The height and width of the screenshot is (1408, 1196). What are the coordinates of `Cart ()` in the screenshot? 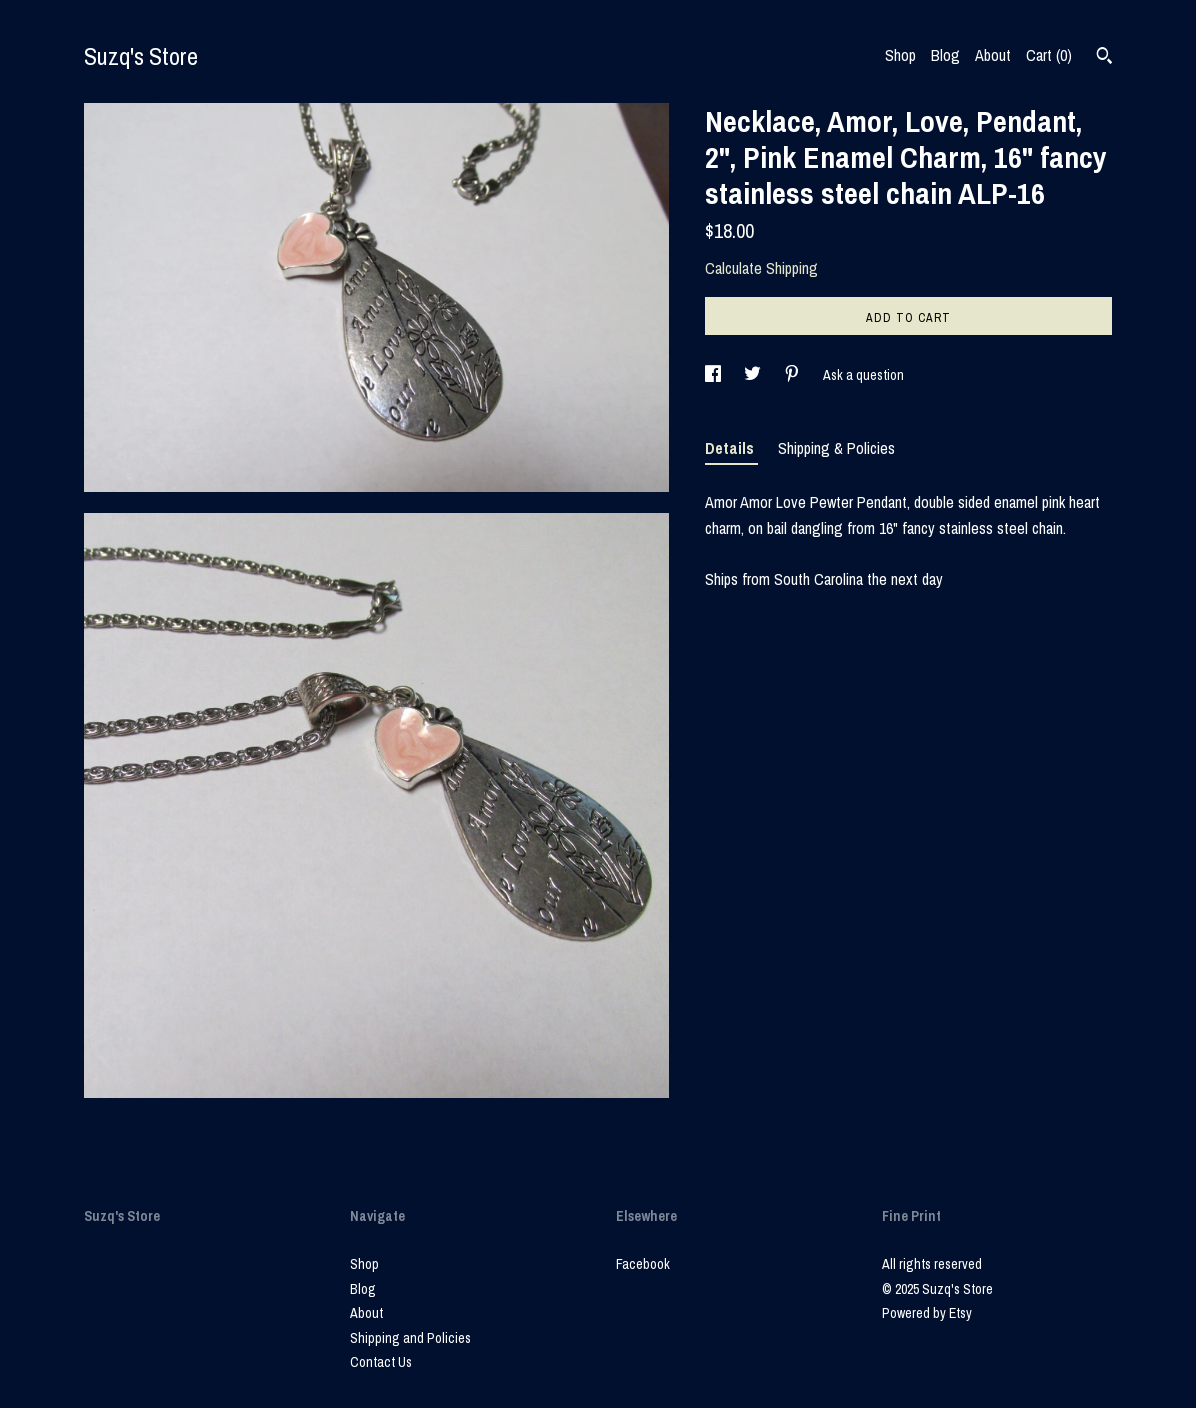 It's located at (1049, 55).